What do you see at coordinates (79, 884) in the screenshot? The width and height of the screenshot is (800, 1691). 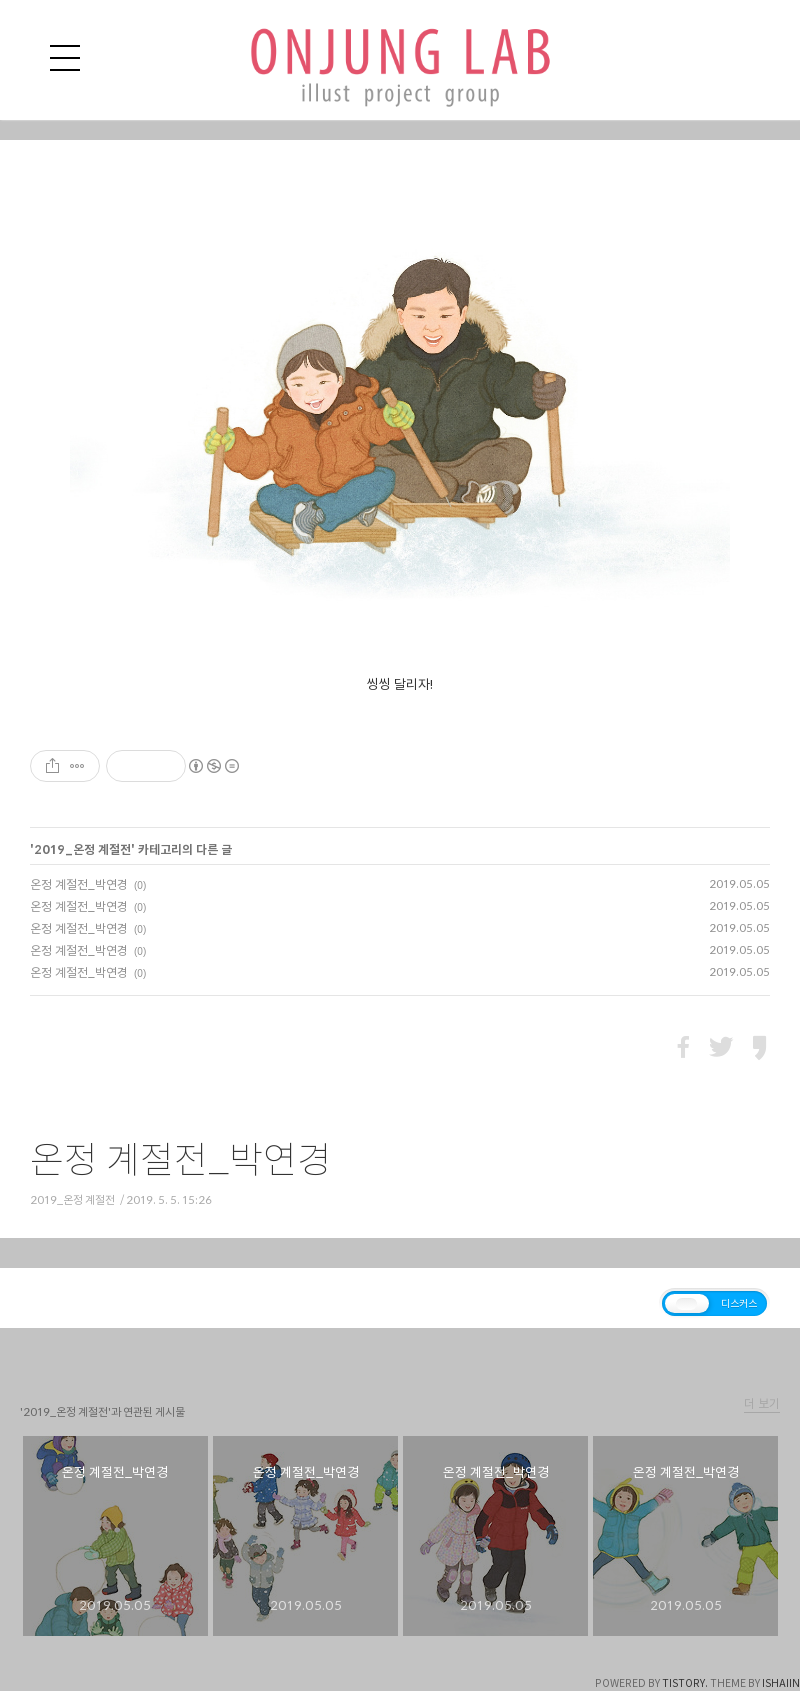 I see `온정 계절전_박연경` at bounding box center [79, 884].